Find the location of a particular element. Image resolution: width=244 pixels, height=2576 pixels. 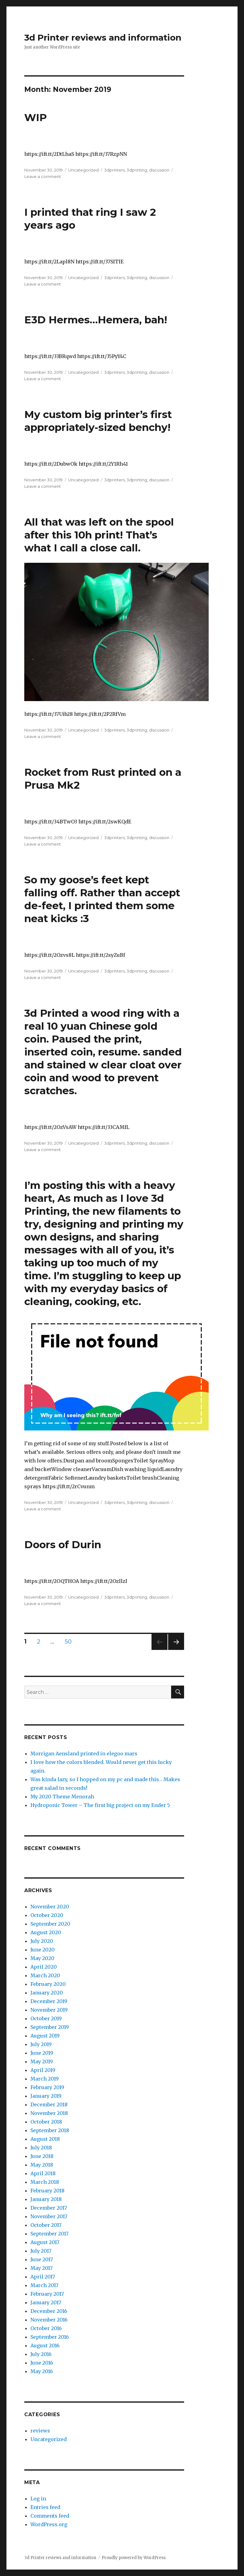

May 2020 is located at coordinates (42, 1958).